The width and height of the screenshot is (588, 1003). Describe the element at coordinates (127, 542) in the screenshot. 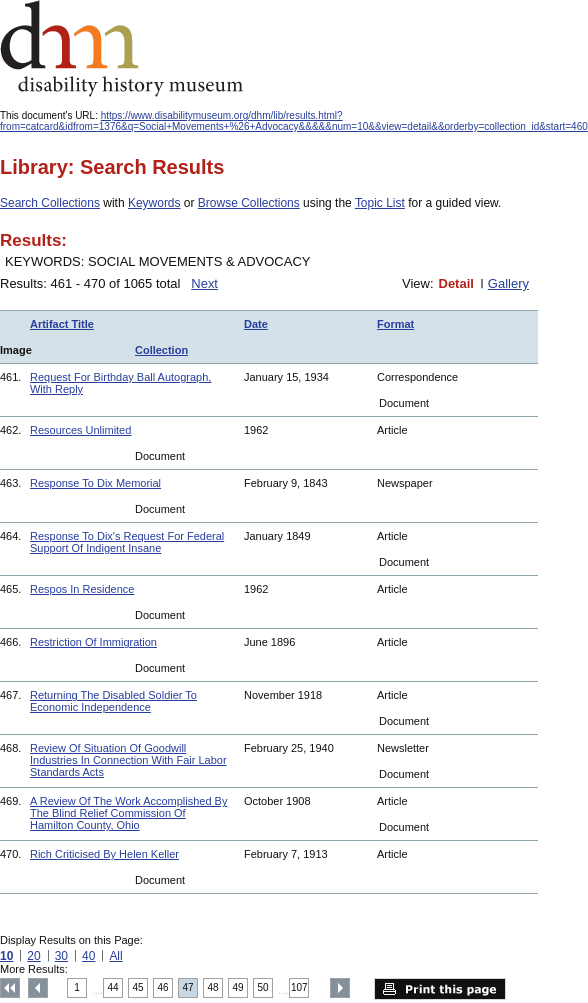

I see `Response To Dix's Request For Federal Support Of Indigent Insane` at that location.